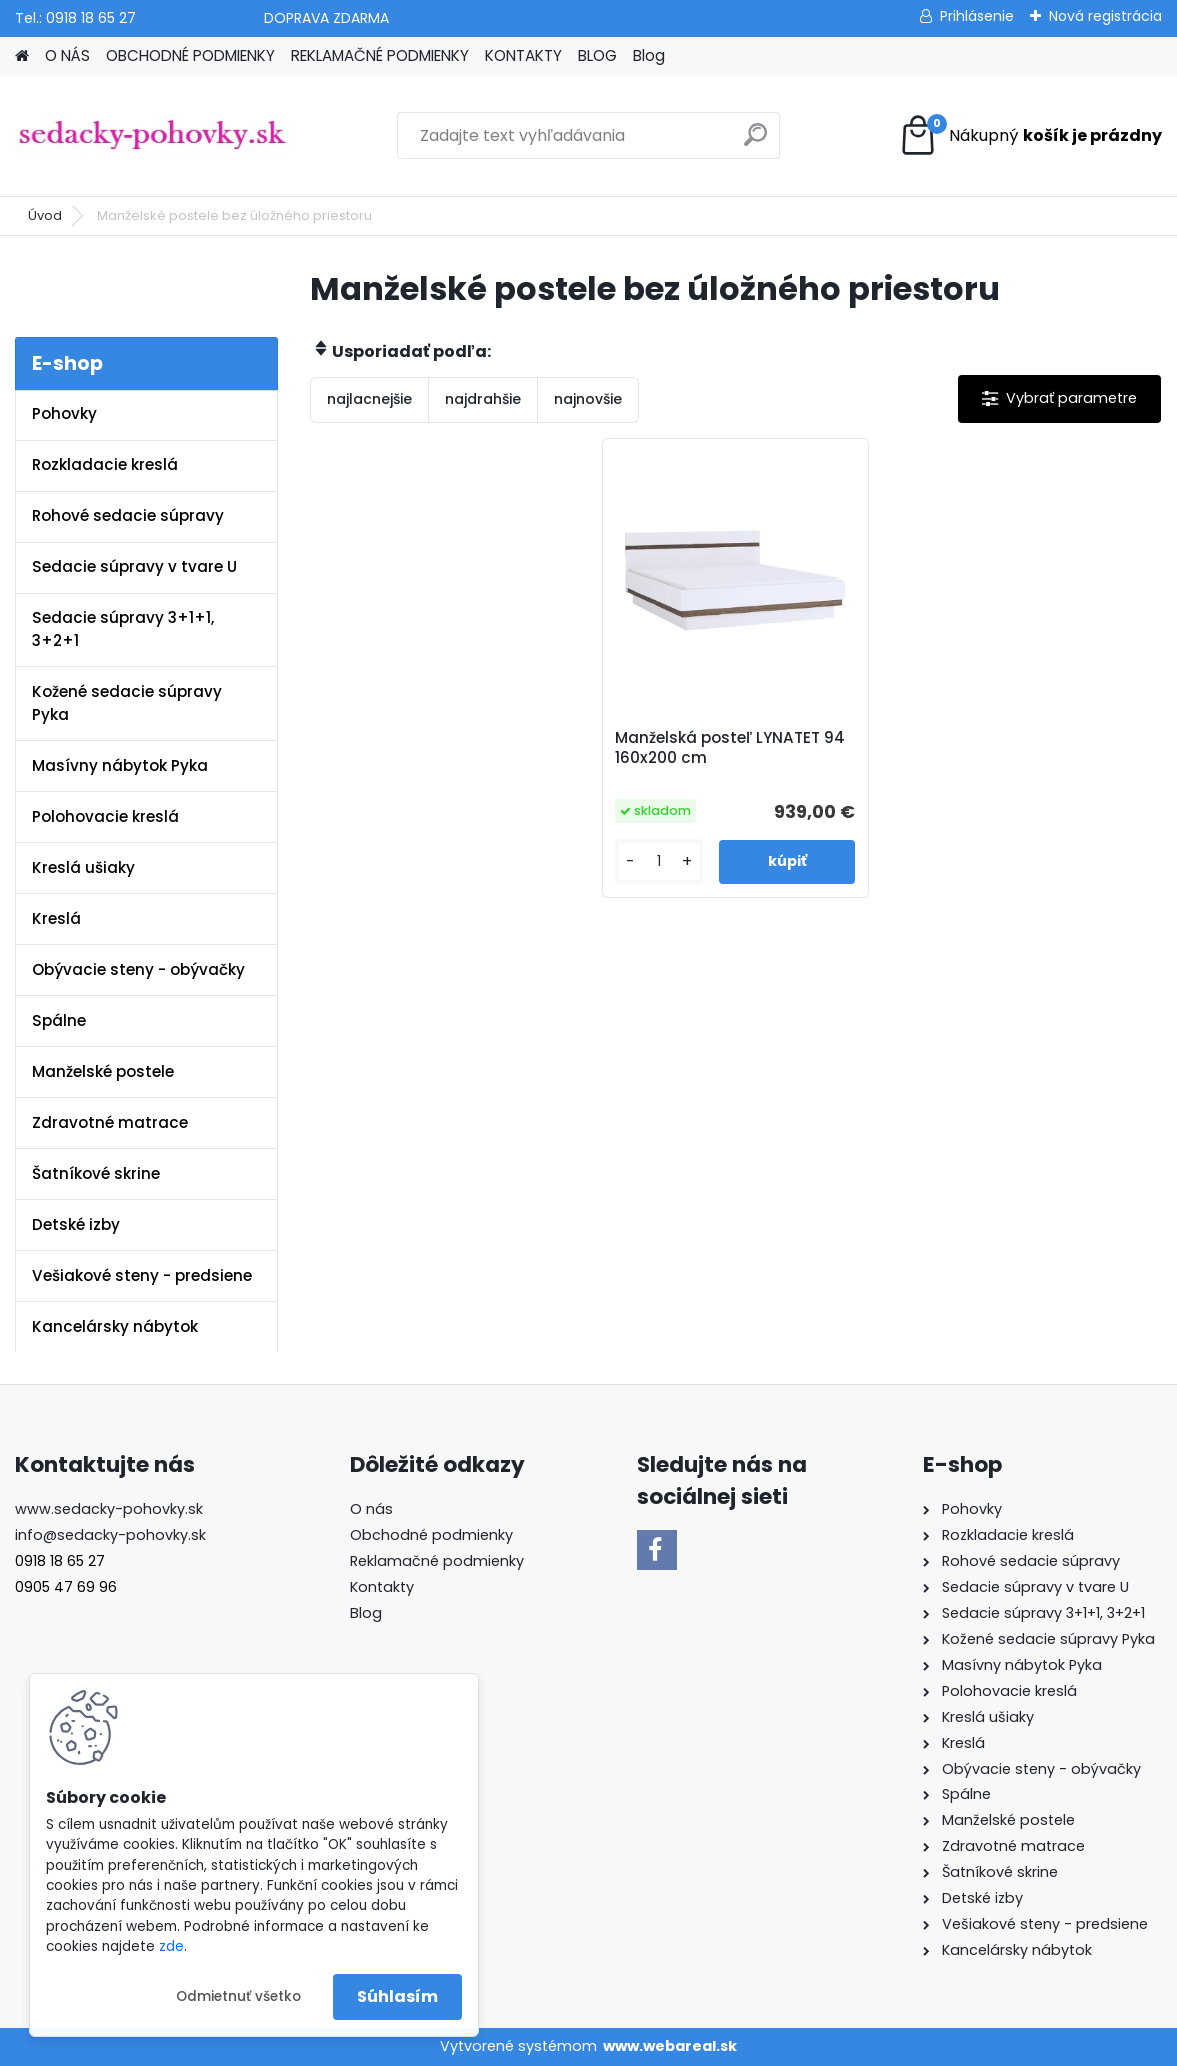  Describe the element at coordinates (138, 969) in the screenshot. I see `Obývacie steny - obývačky` at that location.